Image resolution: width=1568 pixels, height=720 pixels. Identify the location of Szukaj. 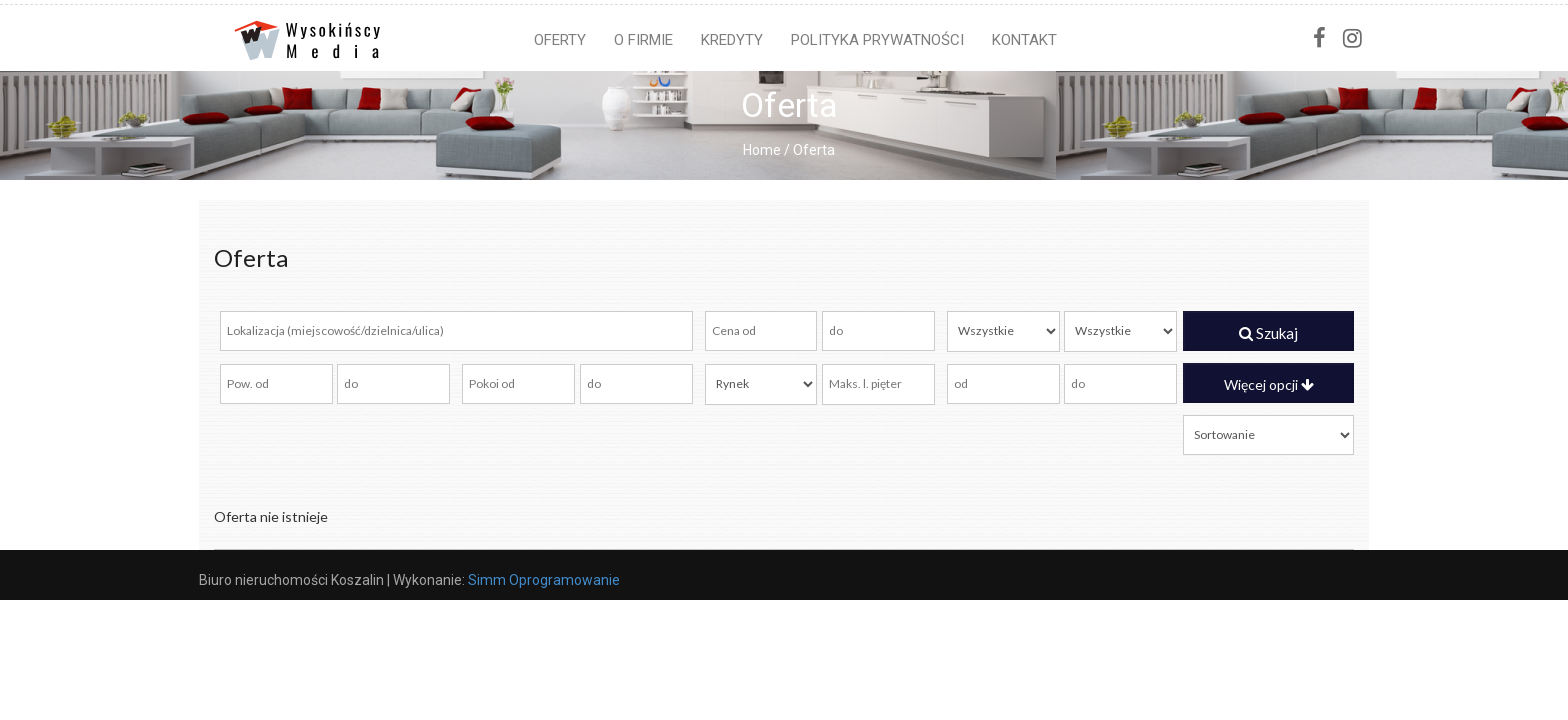
(1268, 333).